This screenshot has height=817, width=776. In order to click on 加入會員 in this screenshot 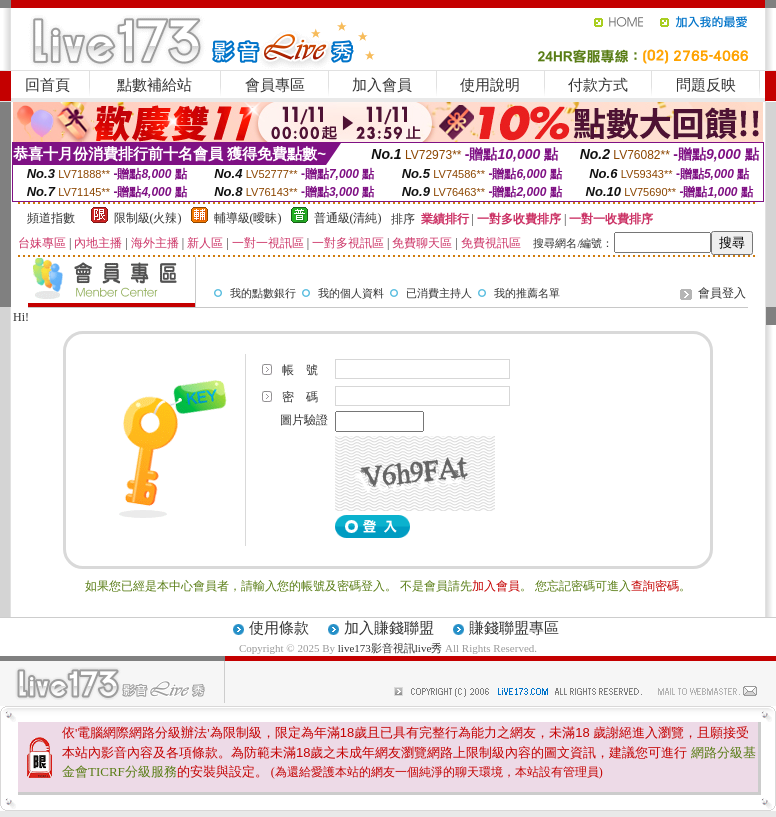, I will do `click(382, 85)`.